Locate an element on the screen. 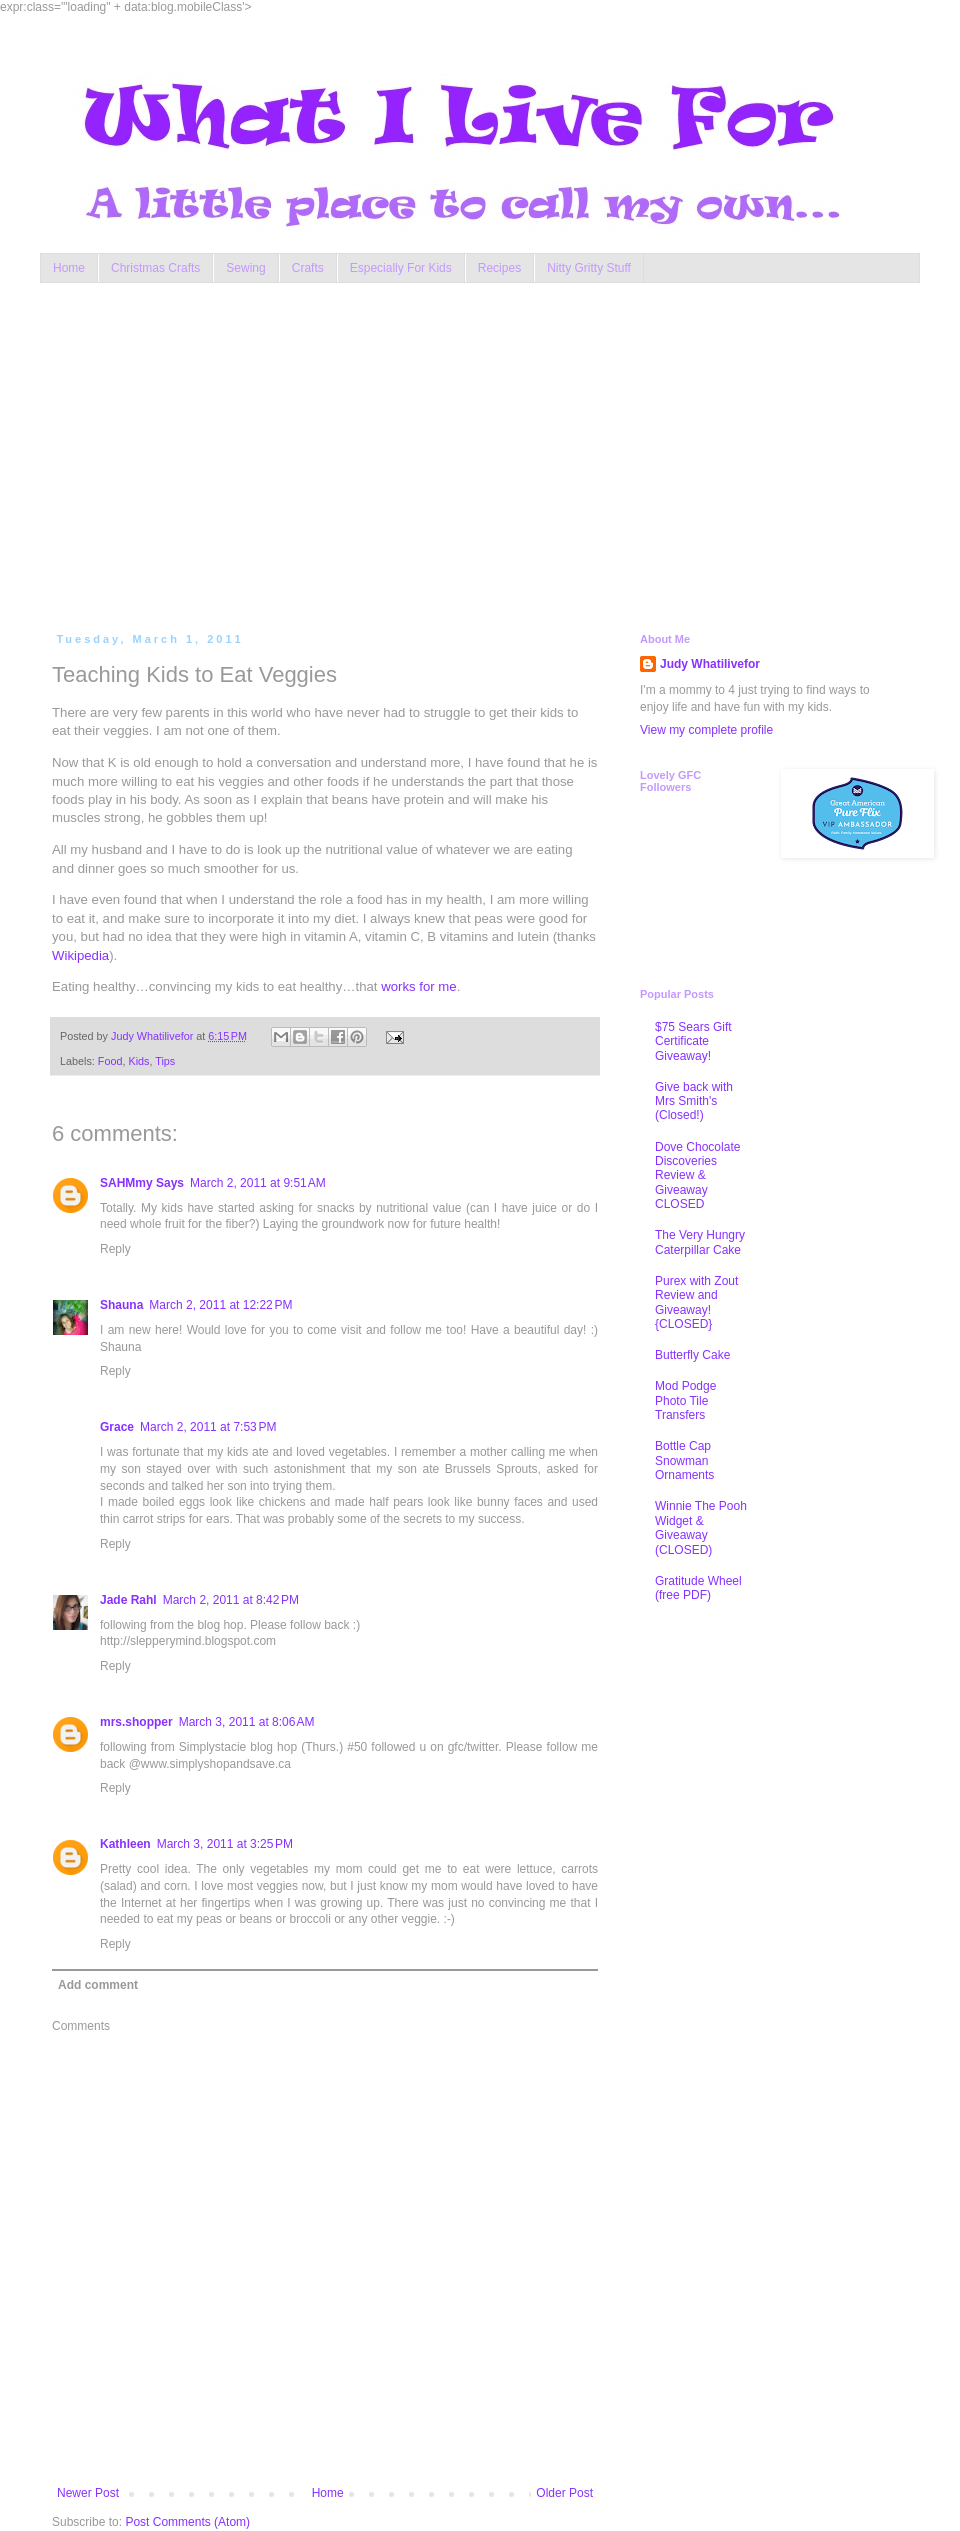 Image resolution: width=960 pixels, height=2531 pixels. $75 Sears Gift Certificate Giveaway! is located at coordinates (693, 1041).